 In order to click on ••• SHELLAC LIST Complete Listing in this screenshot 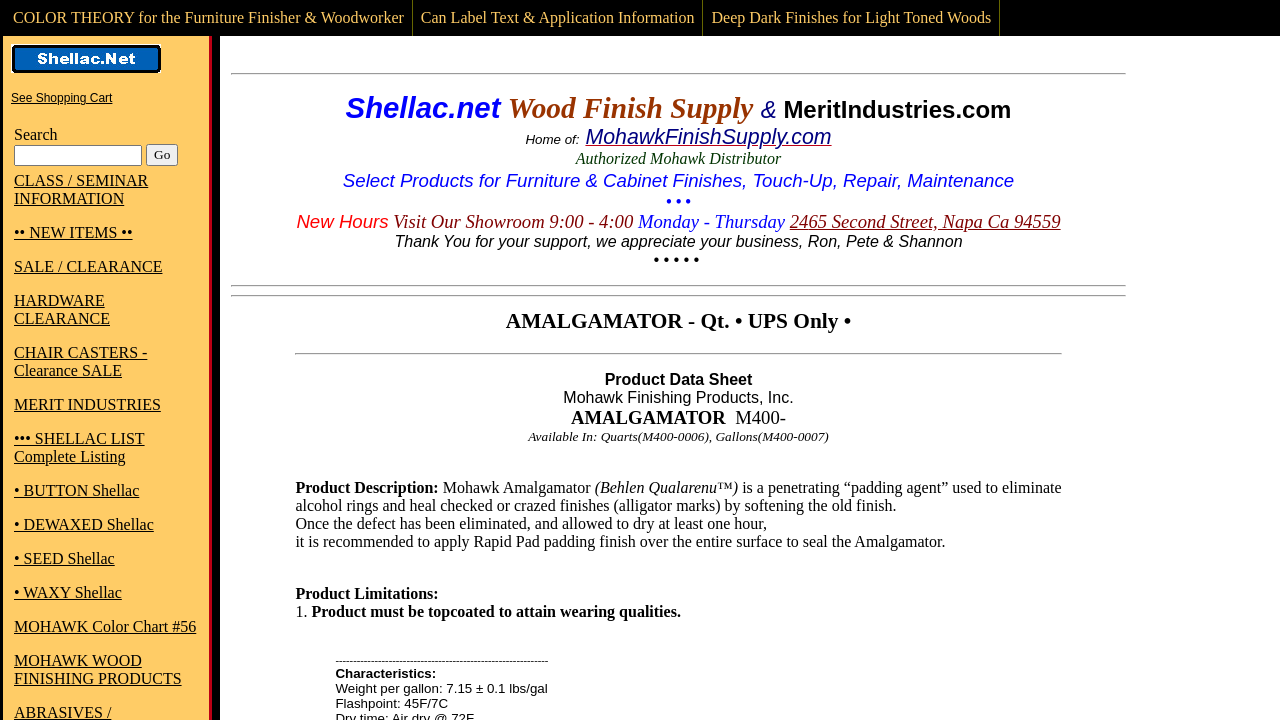, I will do `click(79, 447)`.